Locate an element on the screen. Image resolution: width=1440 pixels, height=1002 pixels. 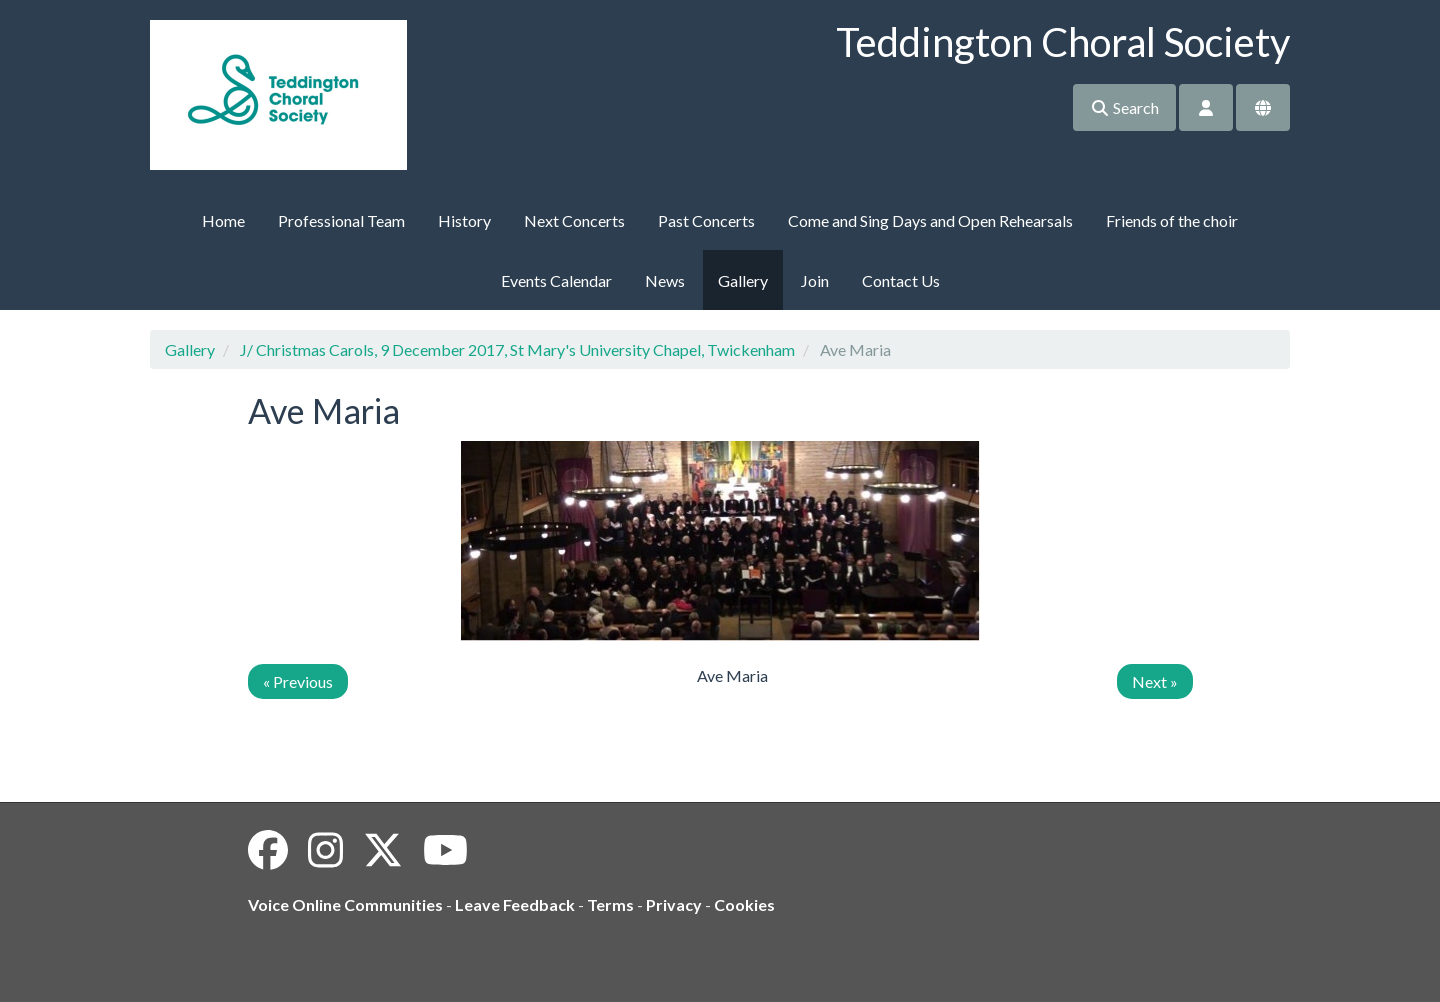
Come and Sing Days and Open Rehearsals is located at coordinates (930, 220).